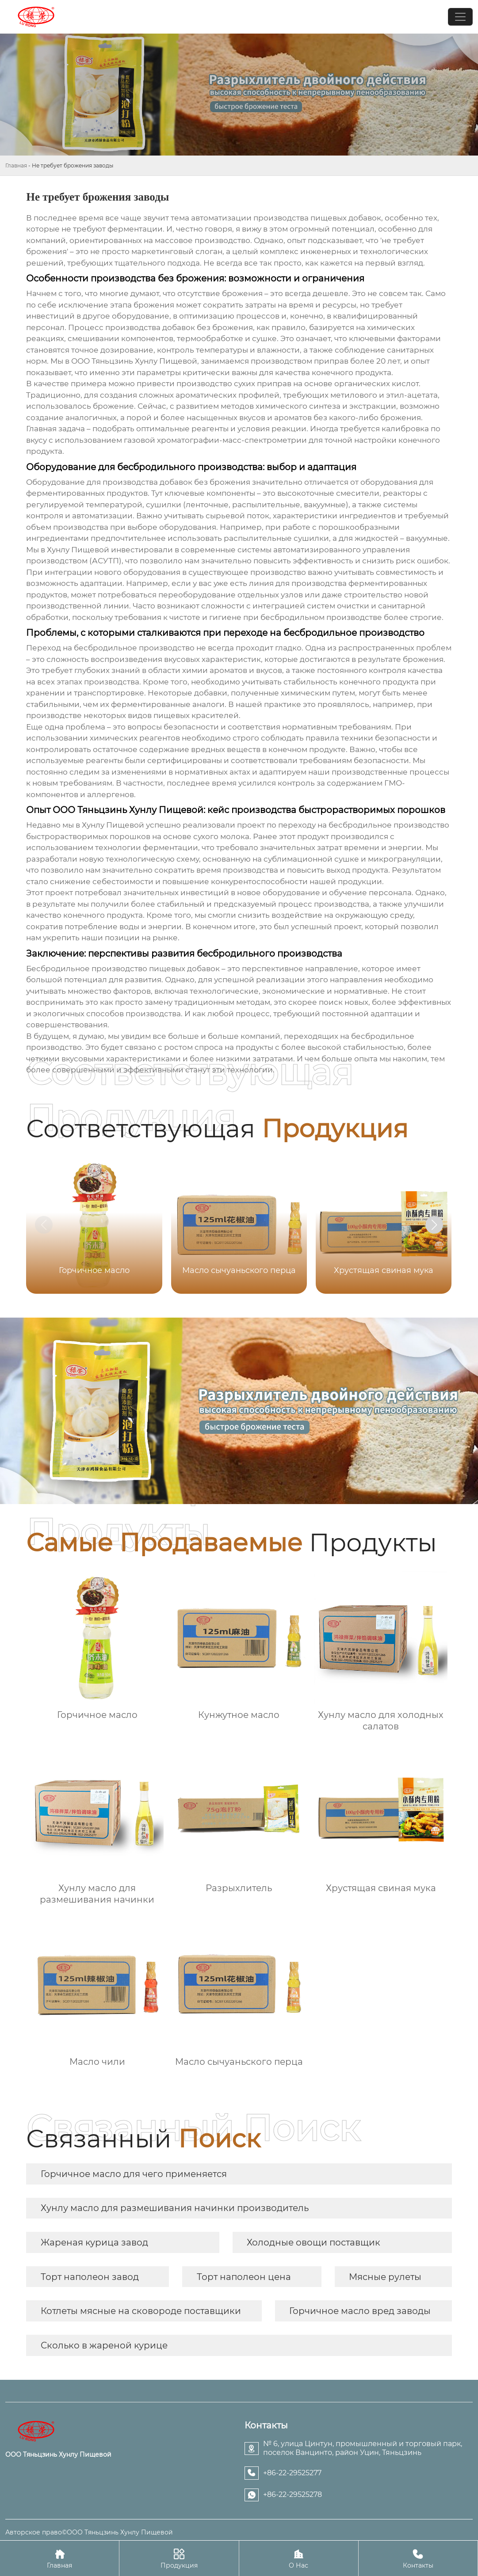  What do you see at coordinates (313, 2242) in the screenshot?
I see `Холодные овощи поставщик` at bounding box center [313, 2242].